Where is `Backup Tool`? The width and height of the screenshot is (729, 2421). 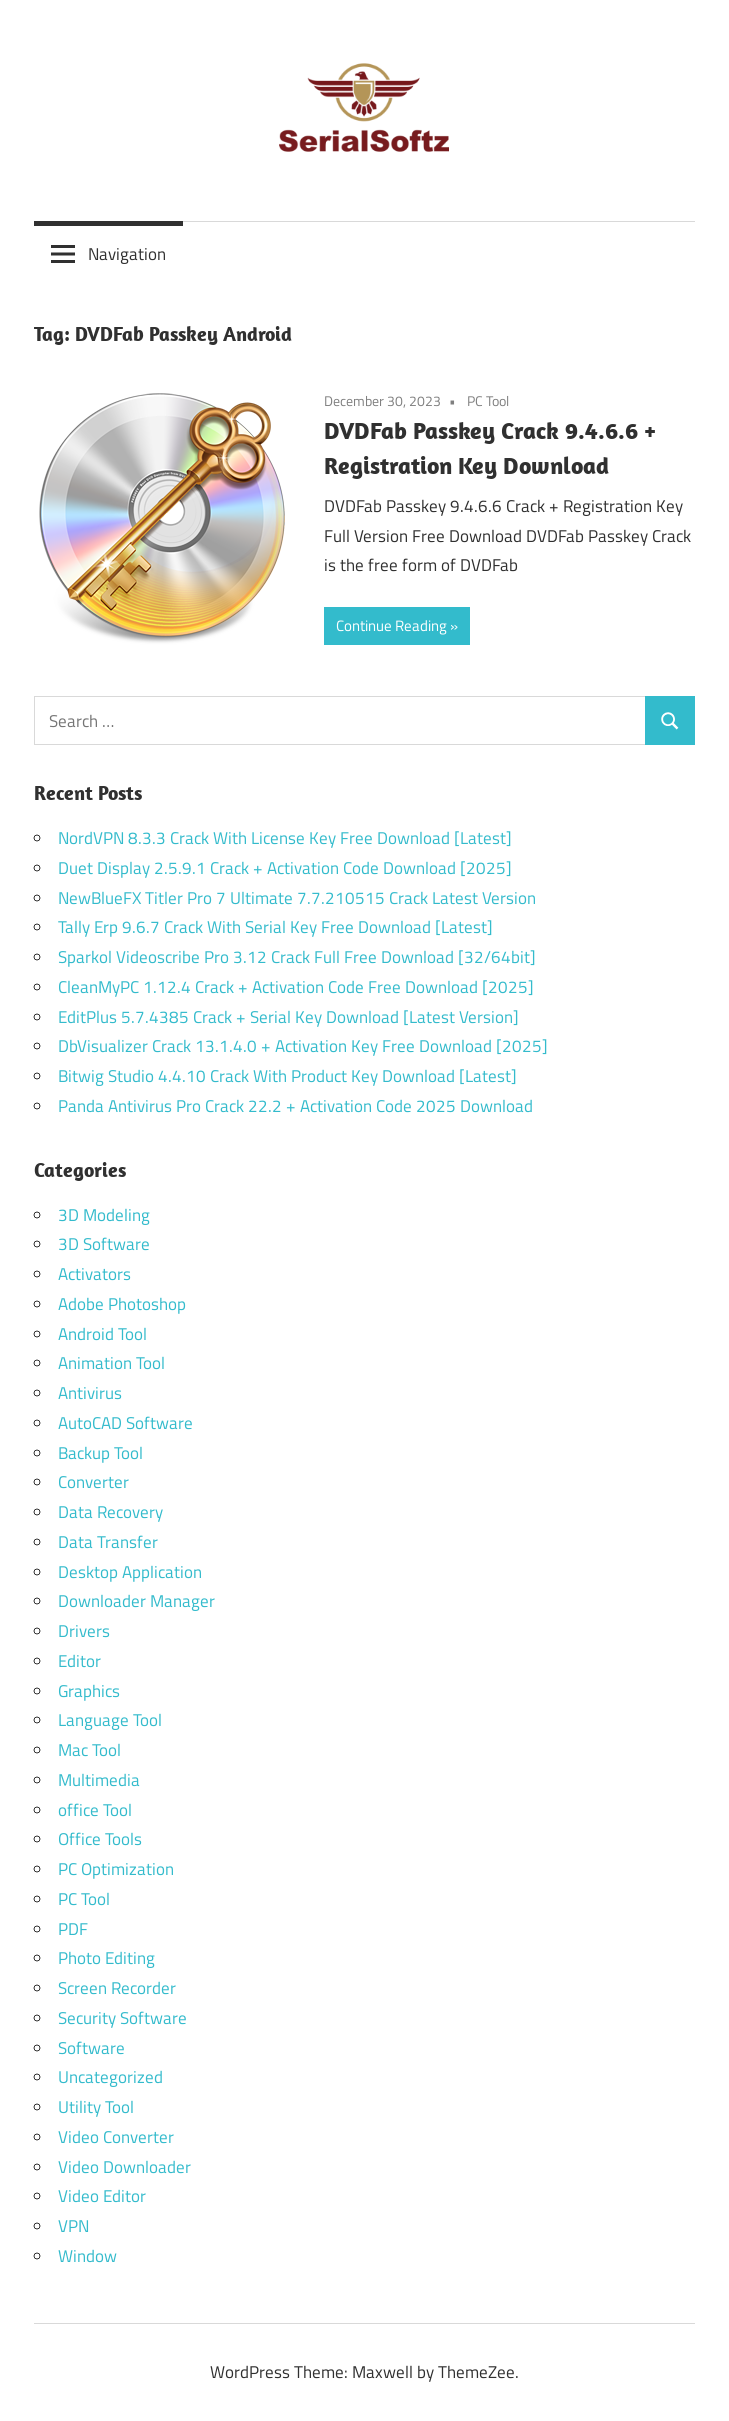 Backup Tool is located at coordinates (100, 1453).